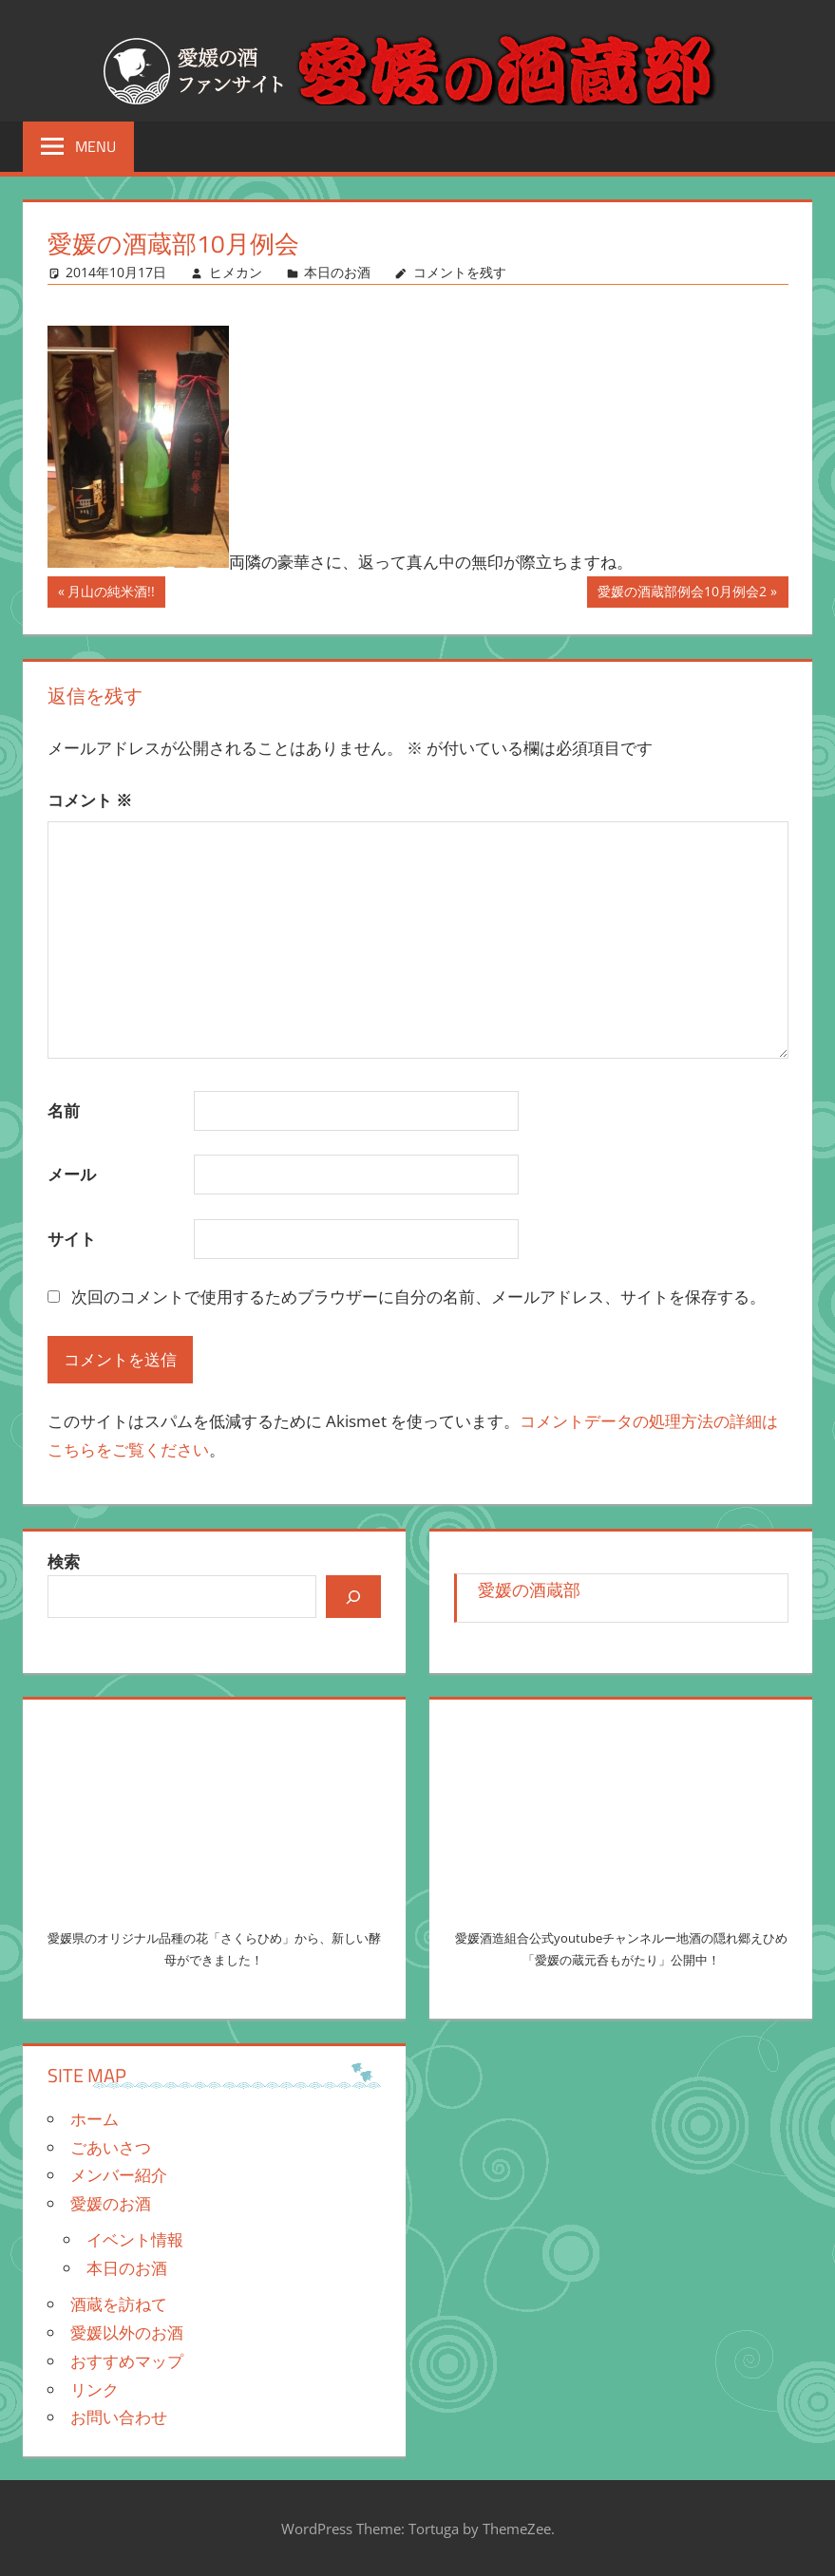 This screenshot has width=835, height=2576. What do you see at coordinates (529, 1589) in the screenshot?
I see `愛媛の酒蔵部` at bounding box center [529, 1589].